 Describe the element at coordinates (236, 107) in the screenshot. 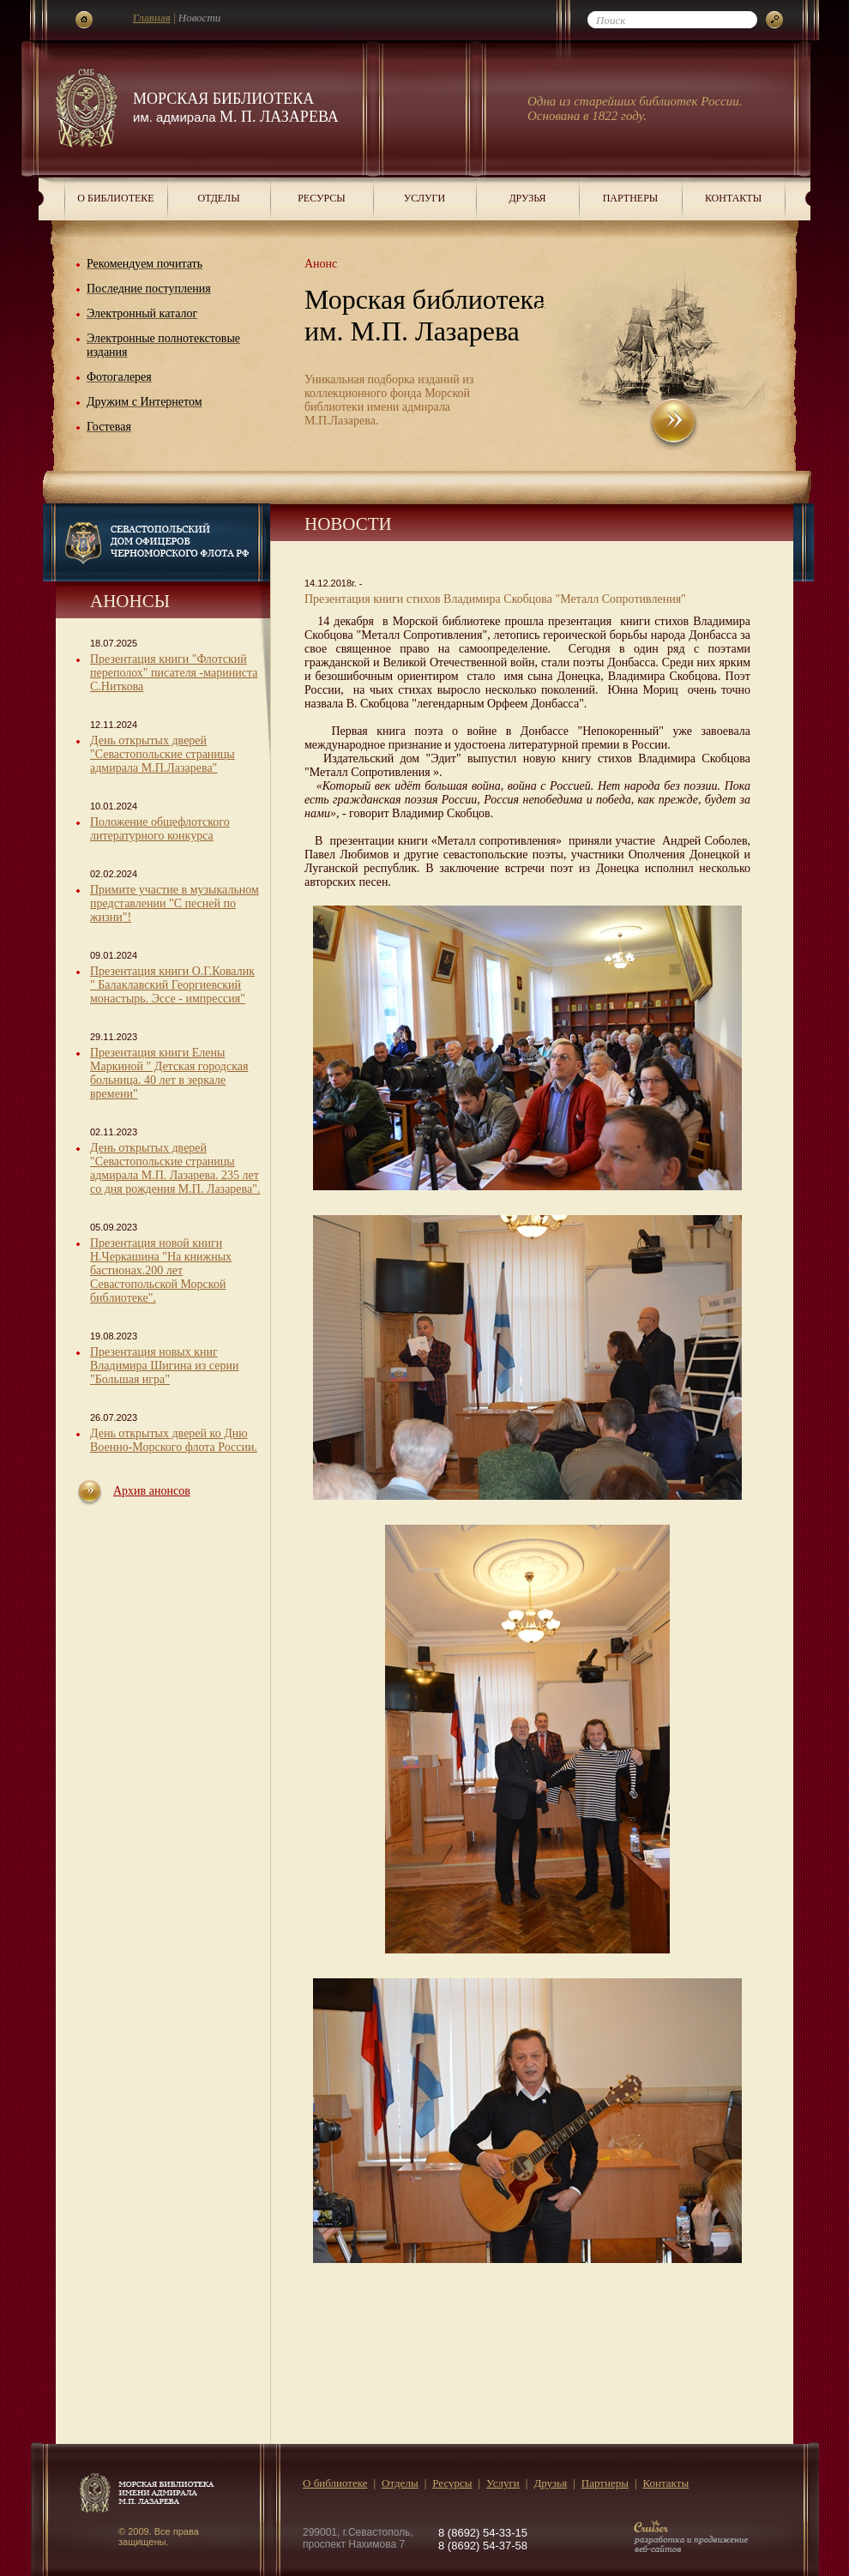

I see `Морская библиотека М. П. Лазарева` at that location.